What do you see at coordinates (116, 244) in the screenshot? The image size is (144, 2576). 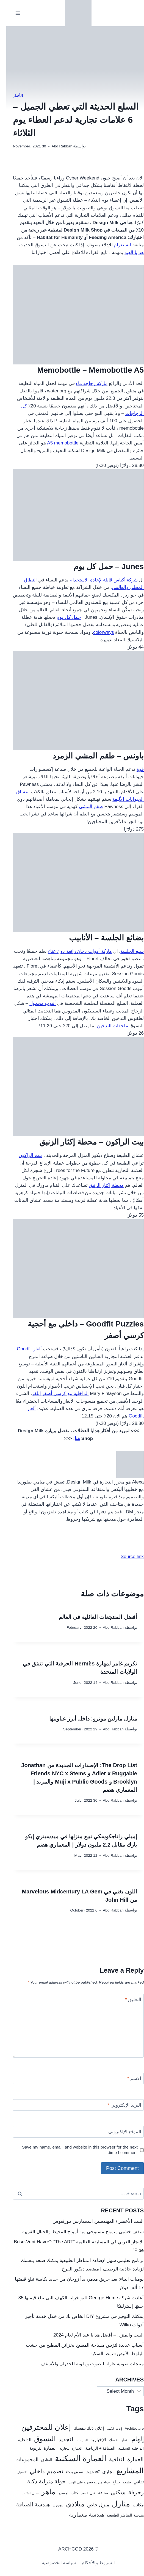 I see `انستغرام` at bounding box center [116, 244].